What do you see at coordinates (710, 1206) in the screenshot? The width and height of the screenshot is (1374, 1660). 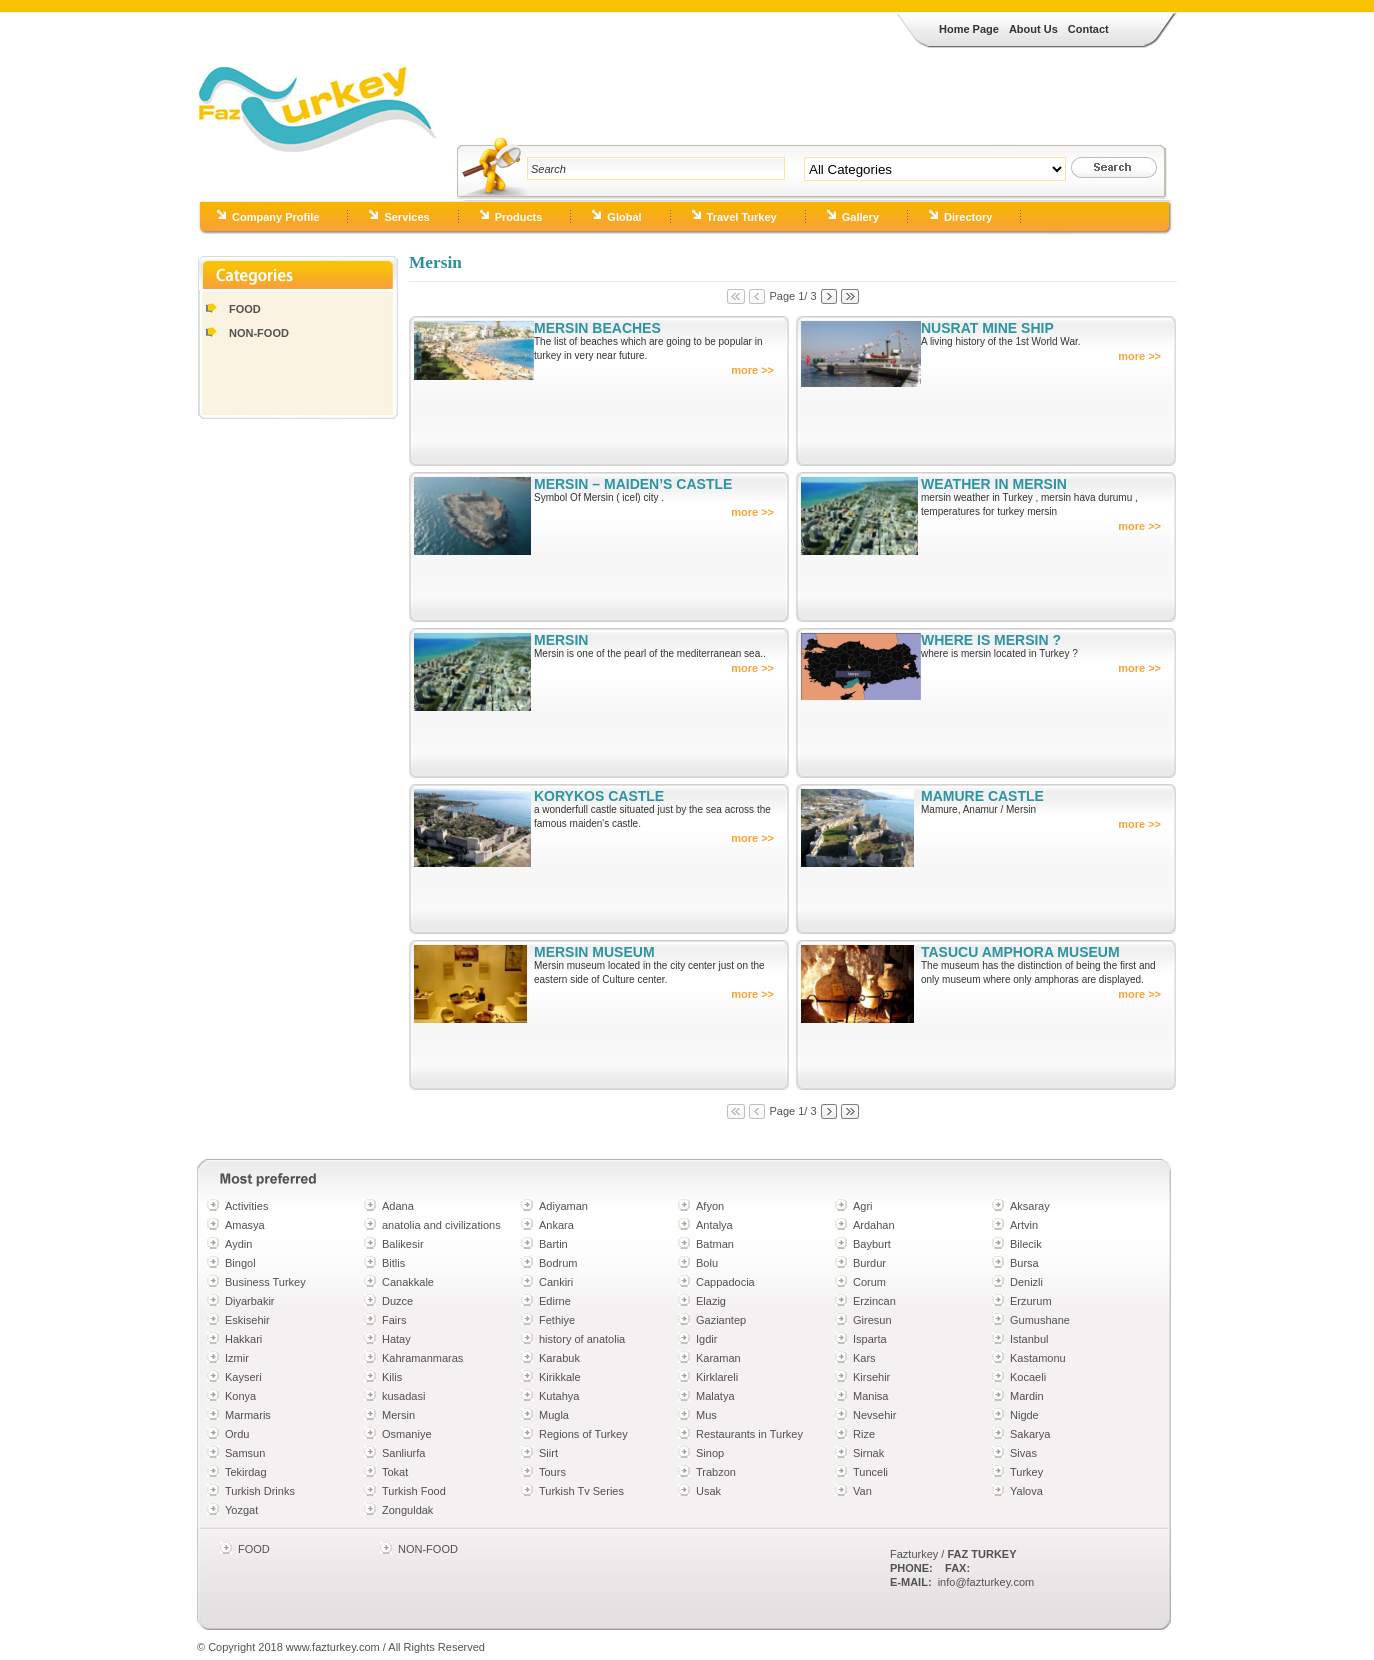 I see `Afyon` at bounding box center [710, 1206].